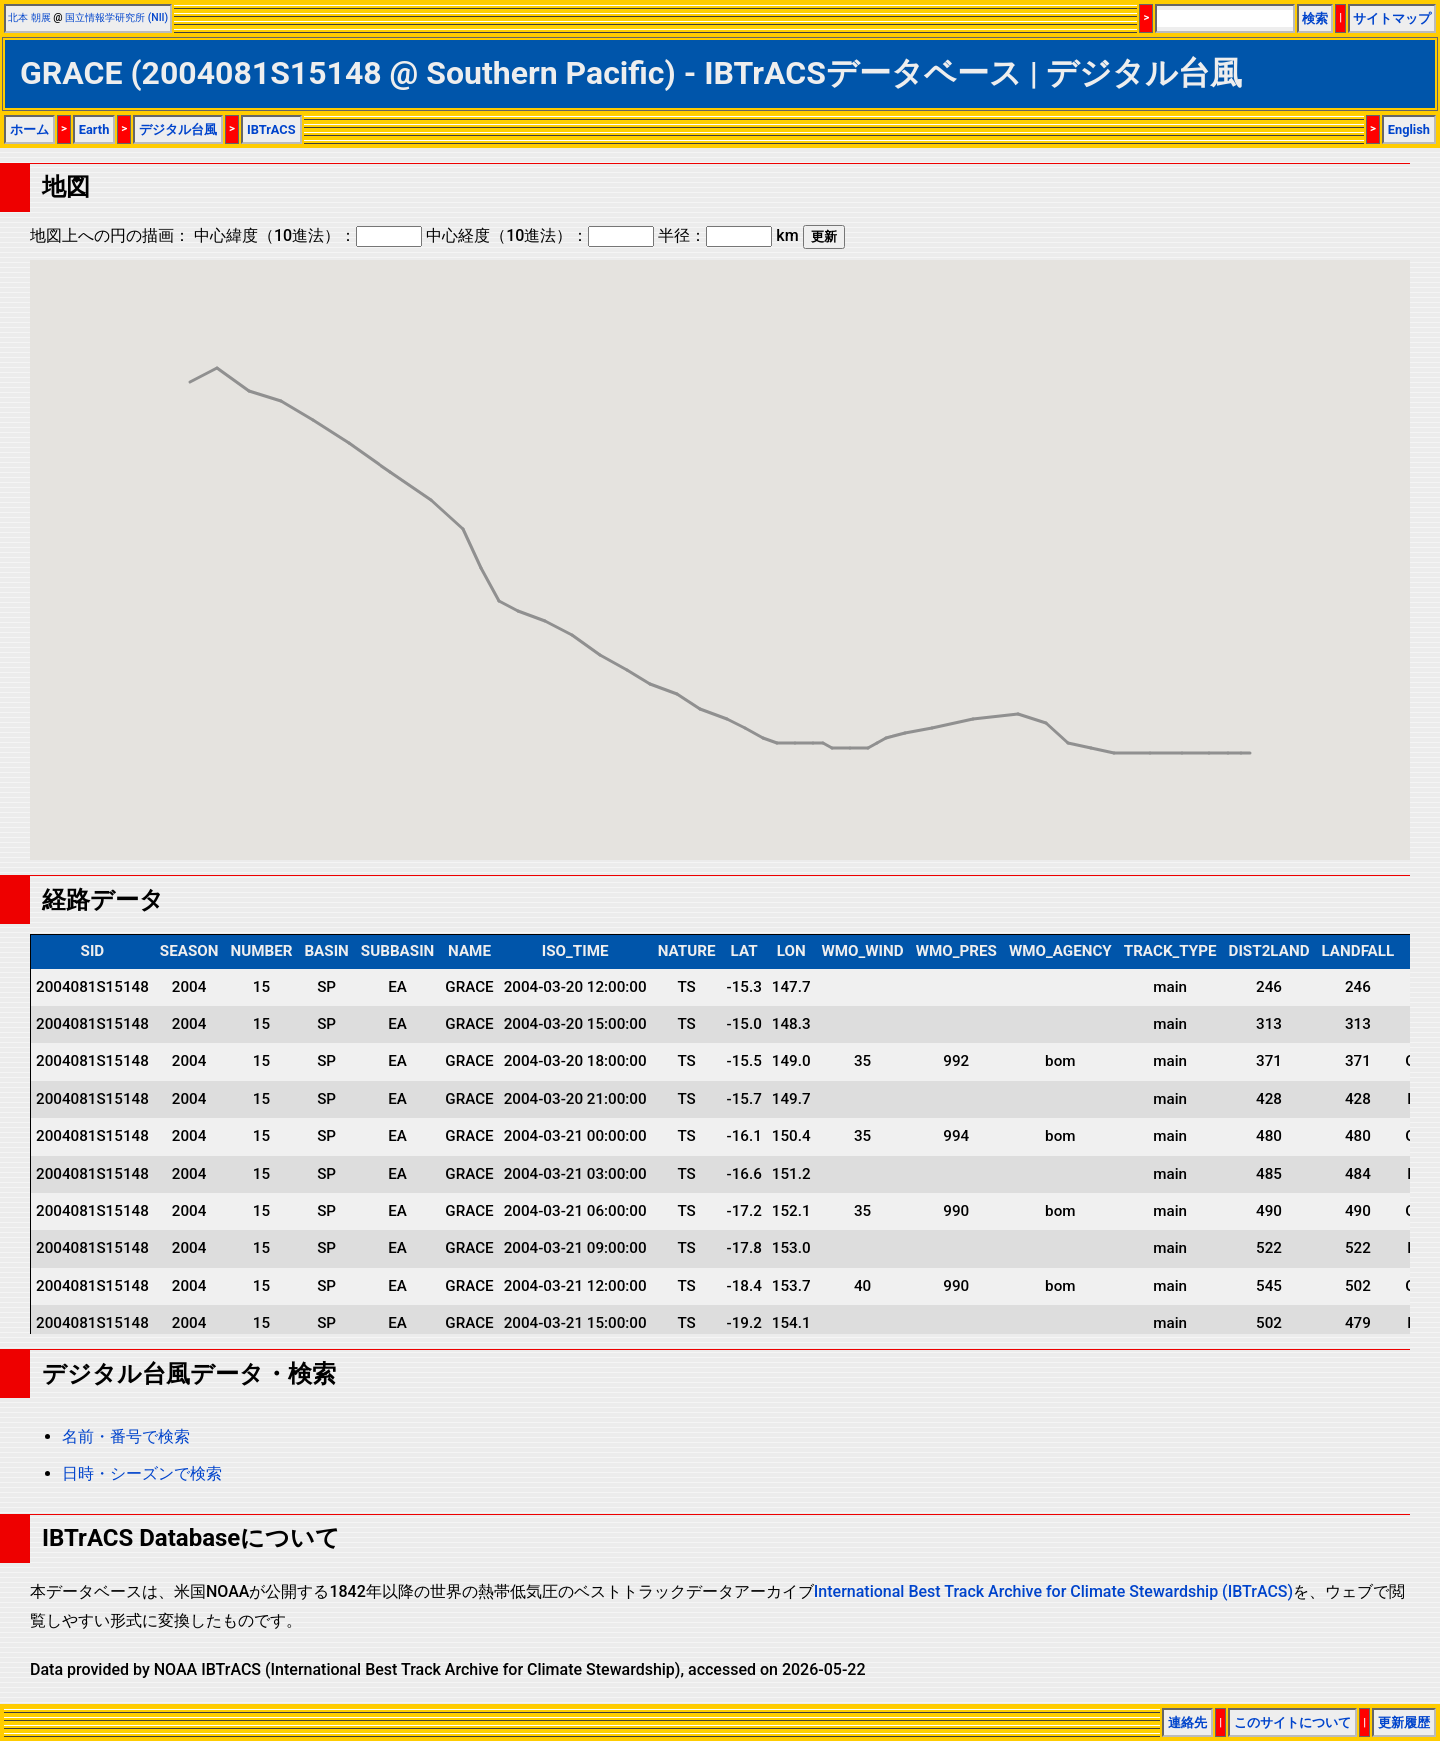 This screenshot has height=1741, width=1440. Describe the element at coordinates (190, 363) in the screenshot. I see `[button]` at that location.